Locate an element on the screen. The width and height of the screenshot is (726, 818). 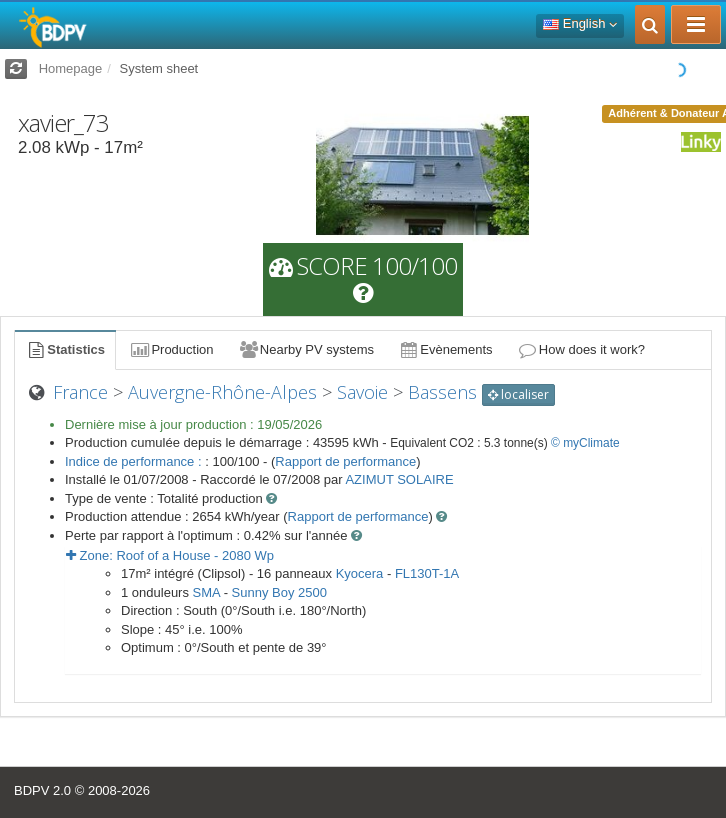
Nearby PV systems is located at coordinates (306, 349).